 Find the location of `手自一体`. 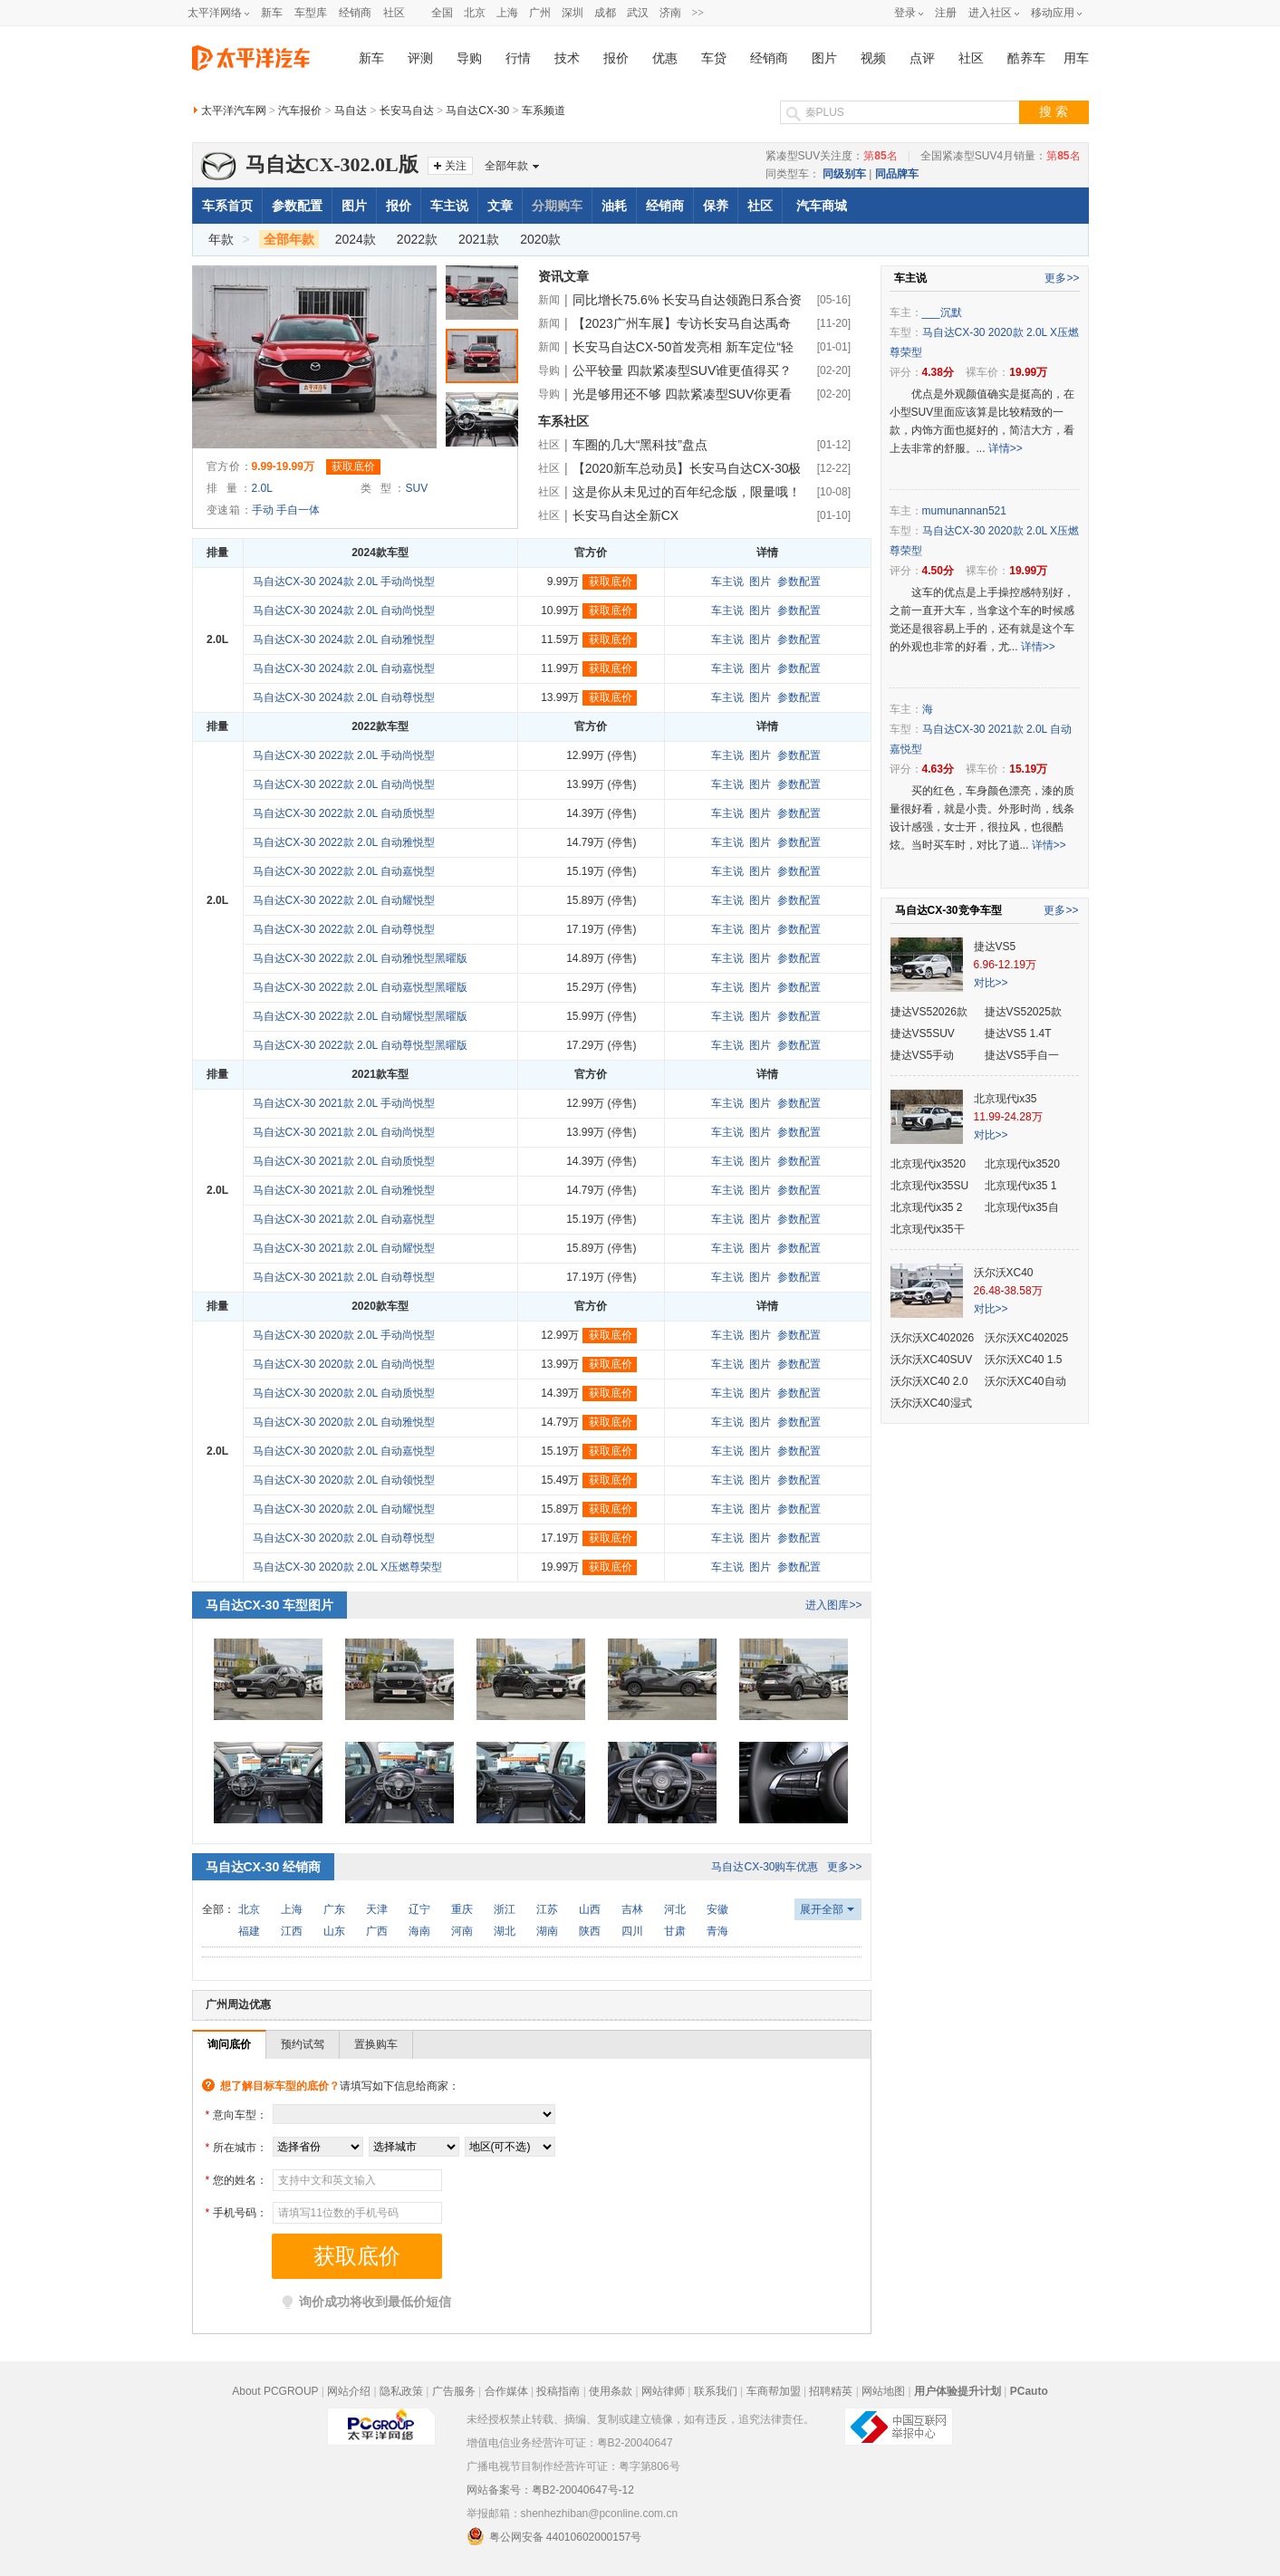

手自一体 is located at coordinates (298, 510).